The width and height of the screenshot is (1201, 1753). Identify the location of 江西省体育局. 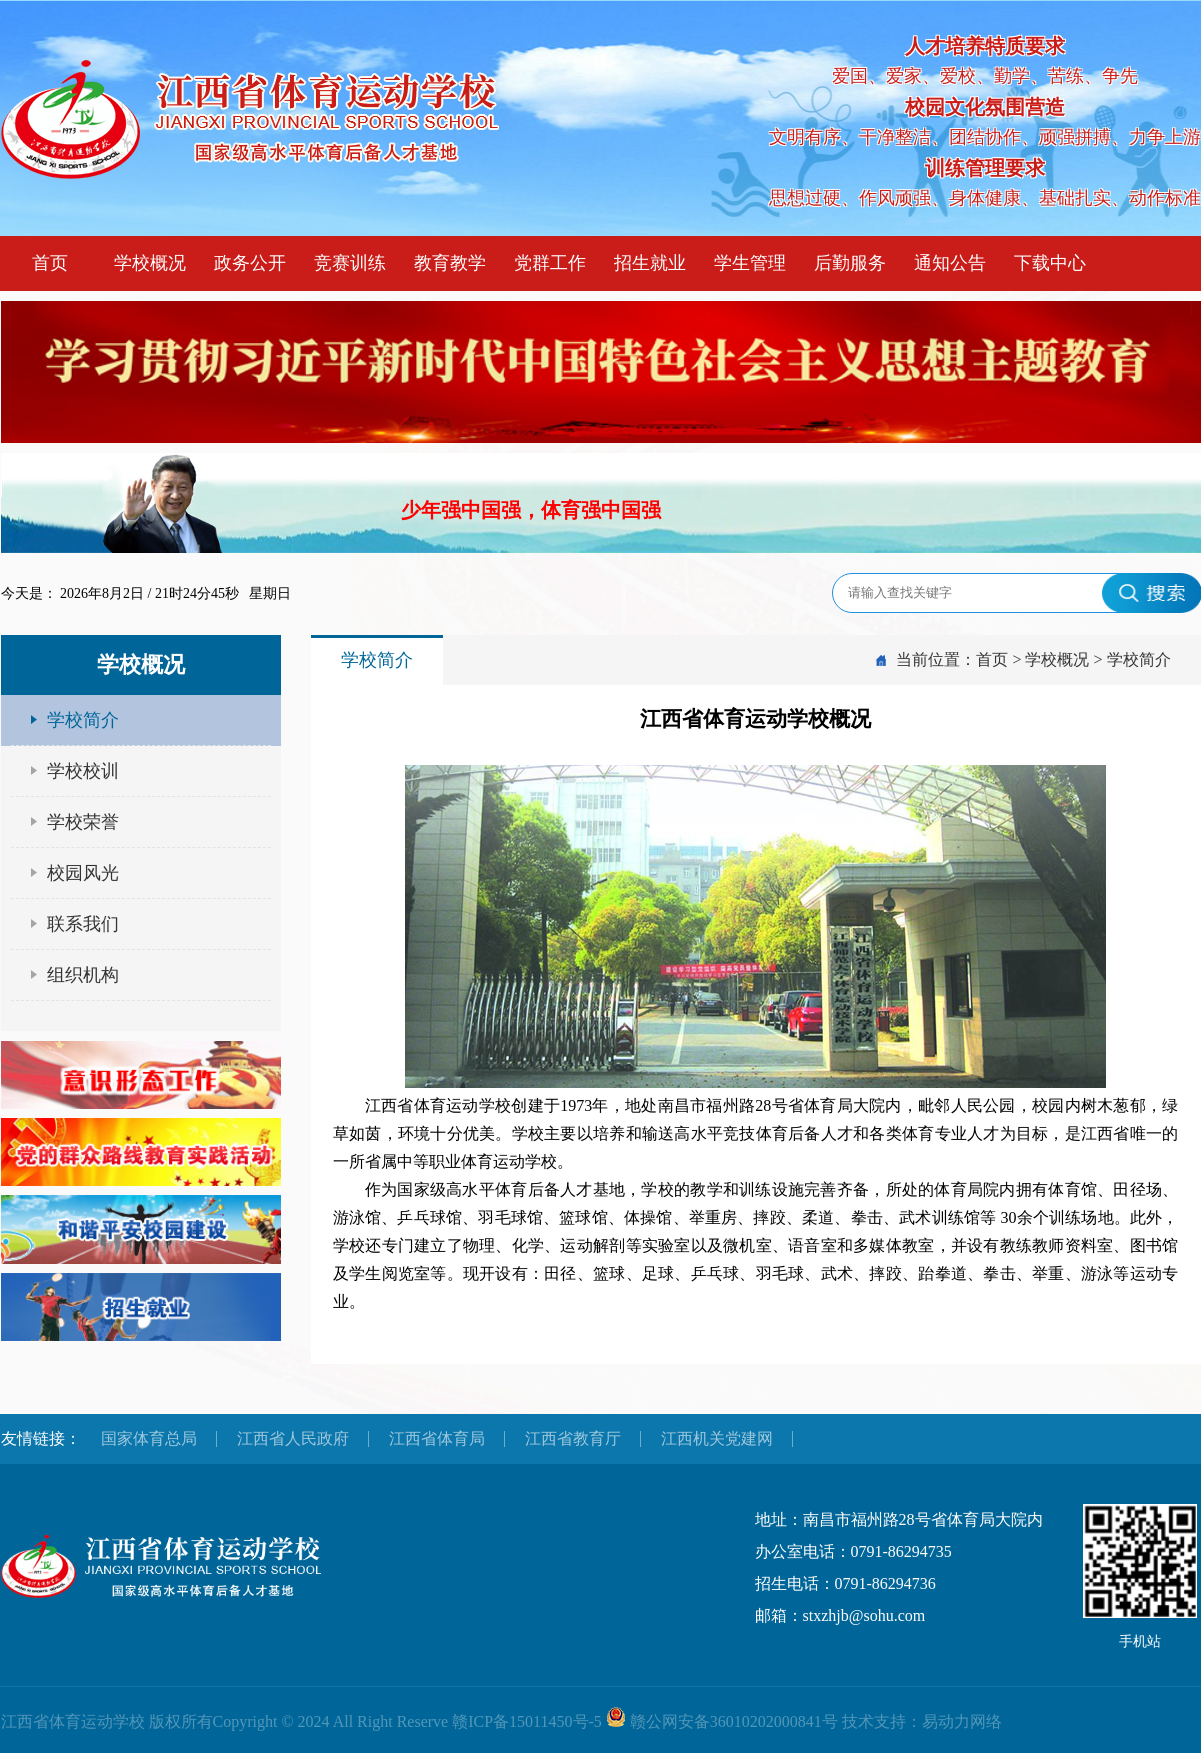
(437, 1438).